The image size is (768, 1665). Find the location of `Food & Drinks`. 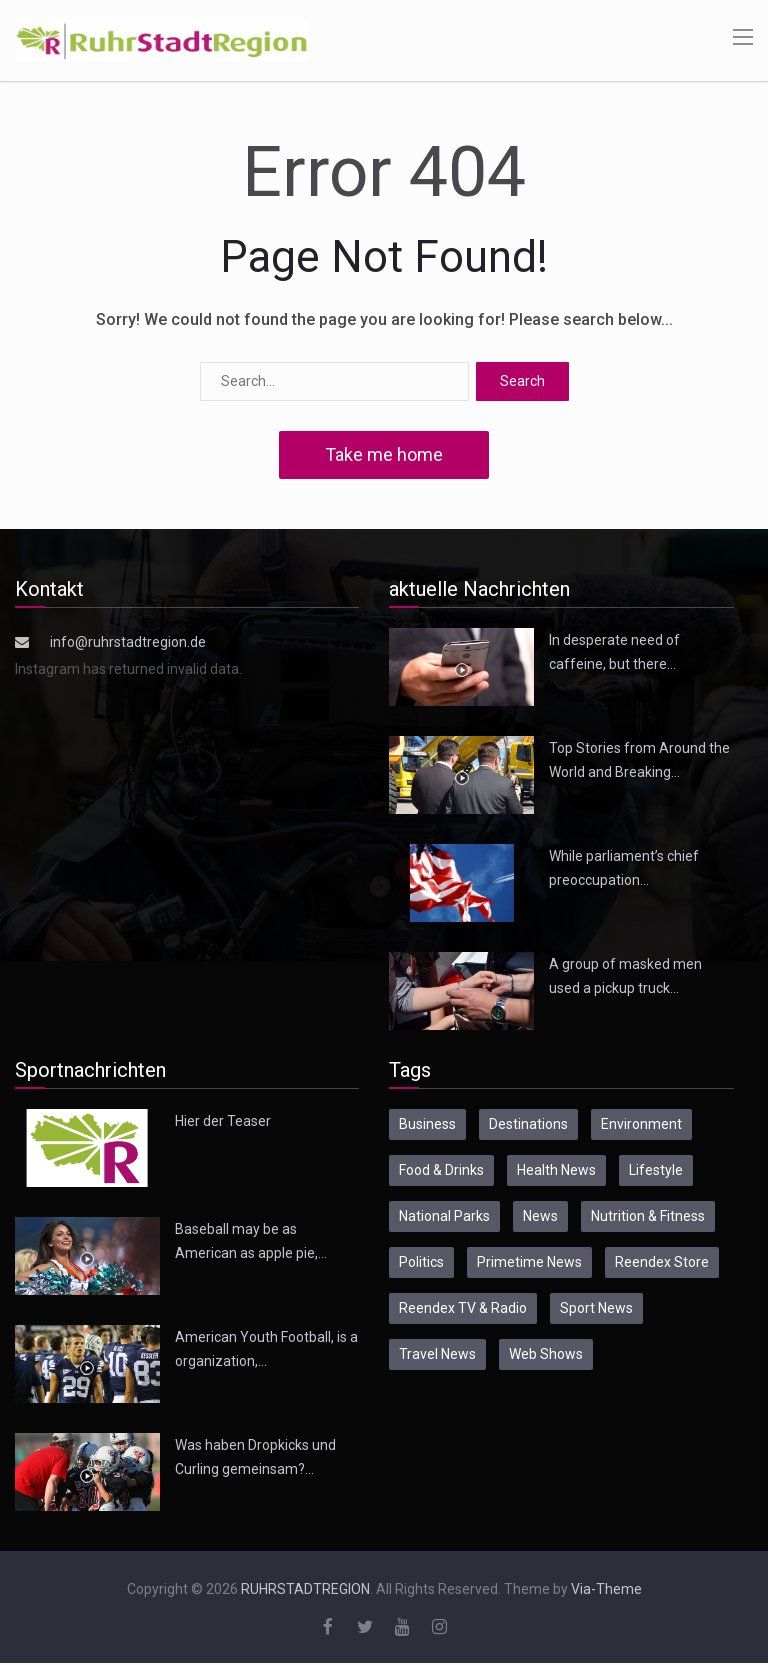

Food & Drinks is located at coordinates (441, 1170).